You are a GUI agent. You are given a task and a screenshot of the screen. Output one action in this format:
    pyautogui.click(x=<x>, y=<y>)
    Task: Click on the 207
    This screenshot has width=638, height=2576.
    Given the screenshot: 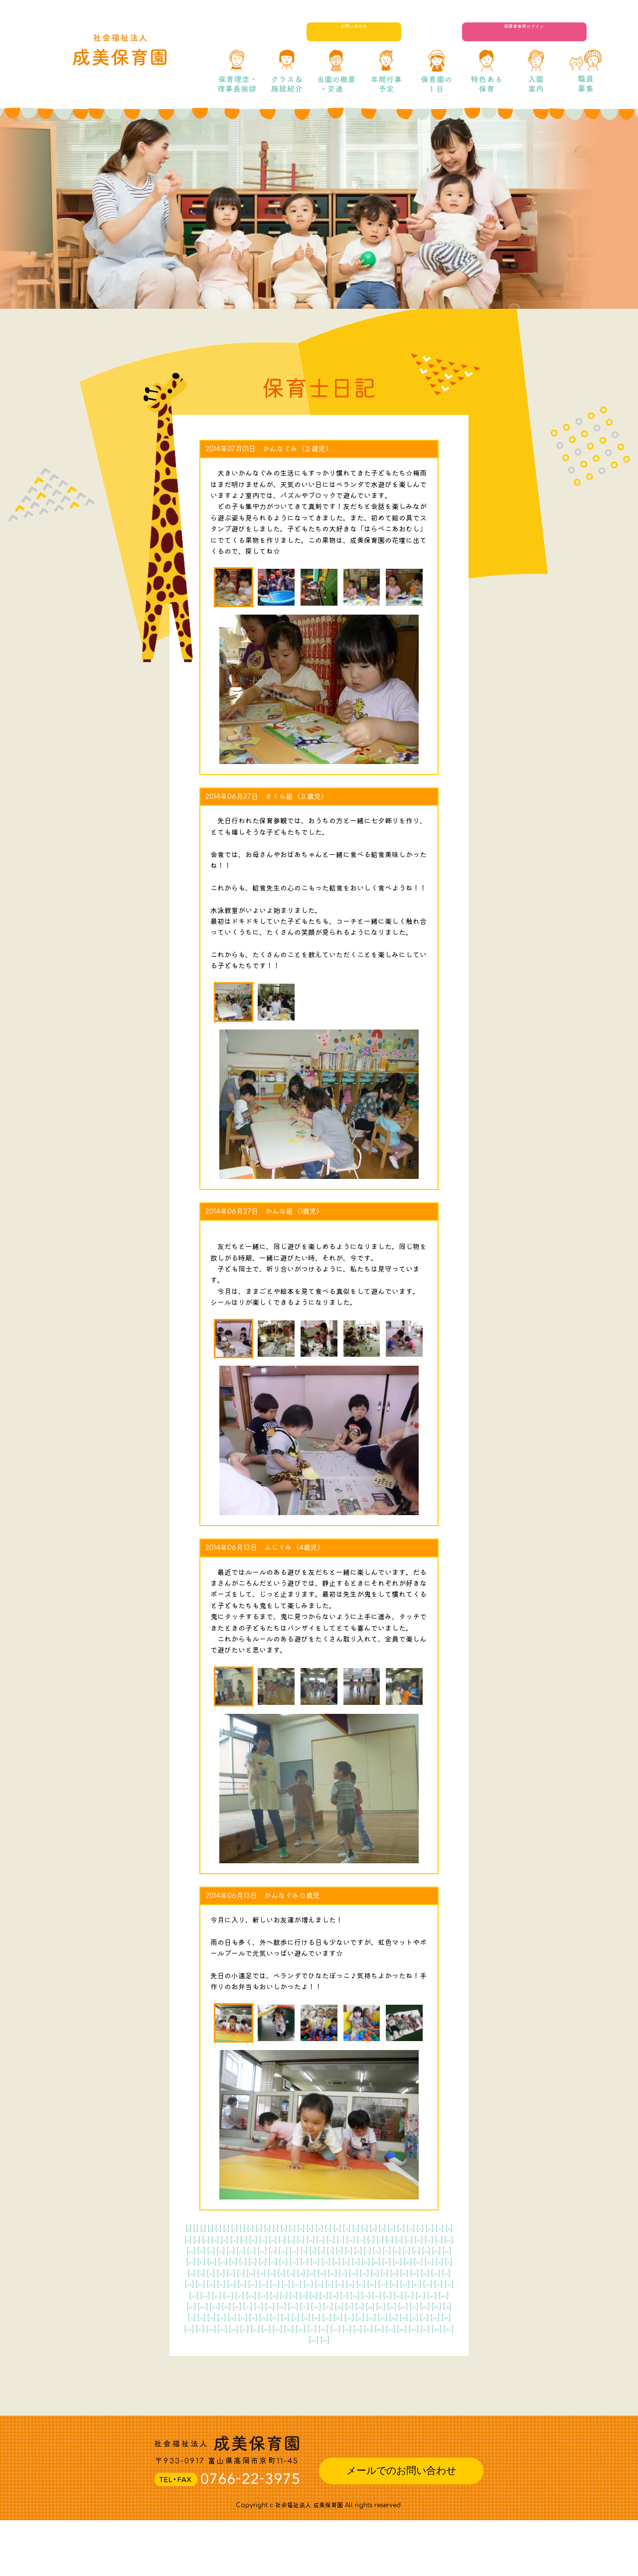 What is the action you would take?
    pyautogui.click(x=218, y=2362)
    